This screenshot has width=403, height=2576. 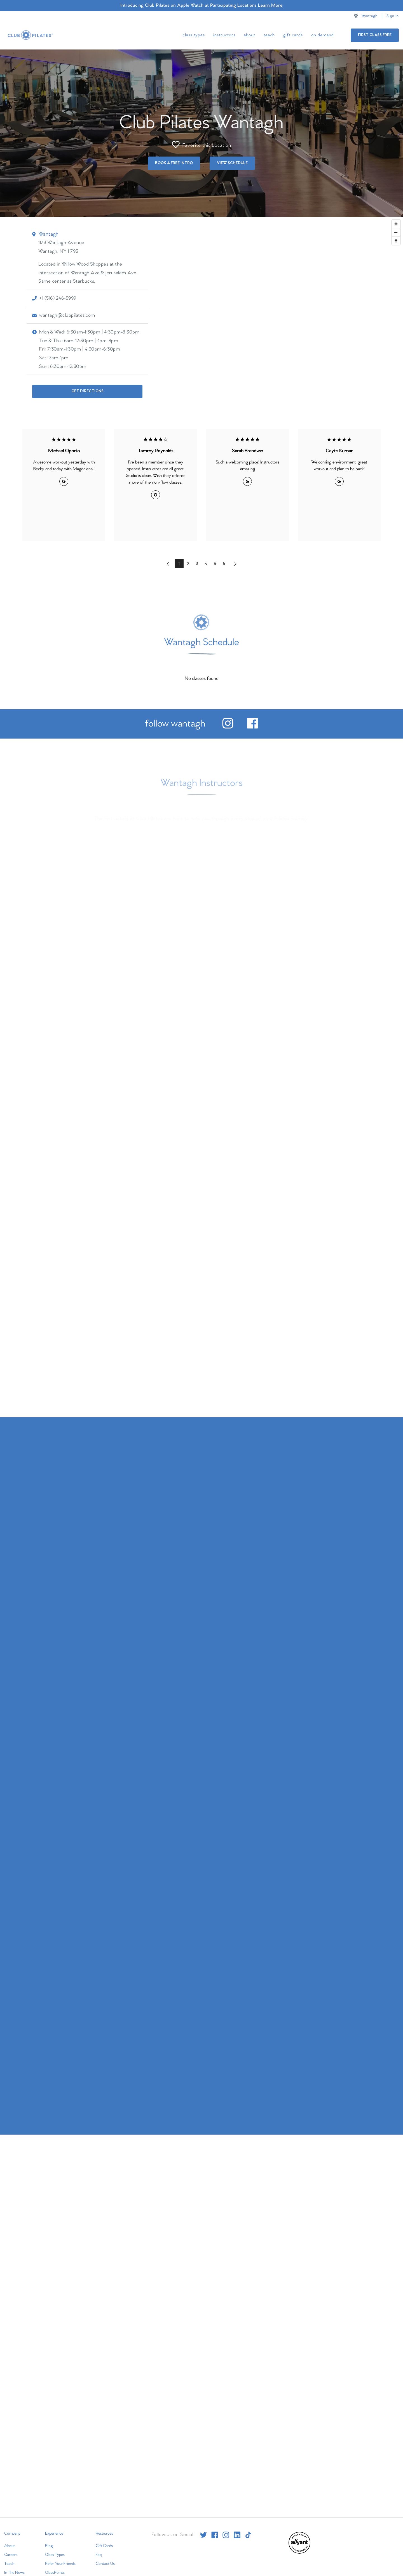 What do you see at coordinates (293, 35) in the screenshot?
I see `Gift Cards [menuitem]` at bounding box center [293, 35].